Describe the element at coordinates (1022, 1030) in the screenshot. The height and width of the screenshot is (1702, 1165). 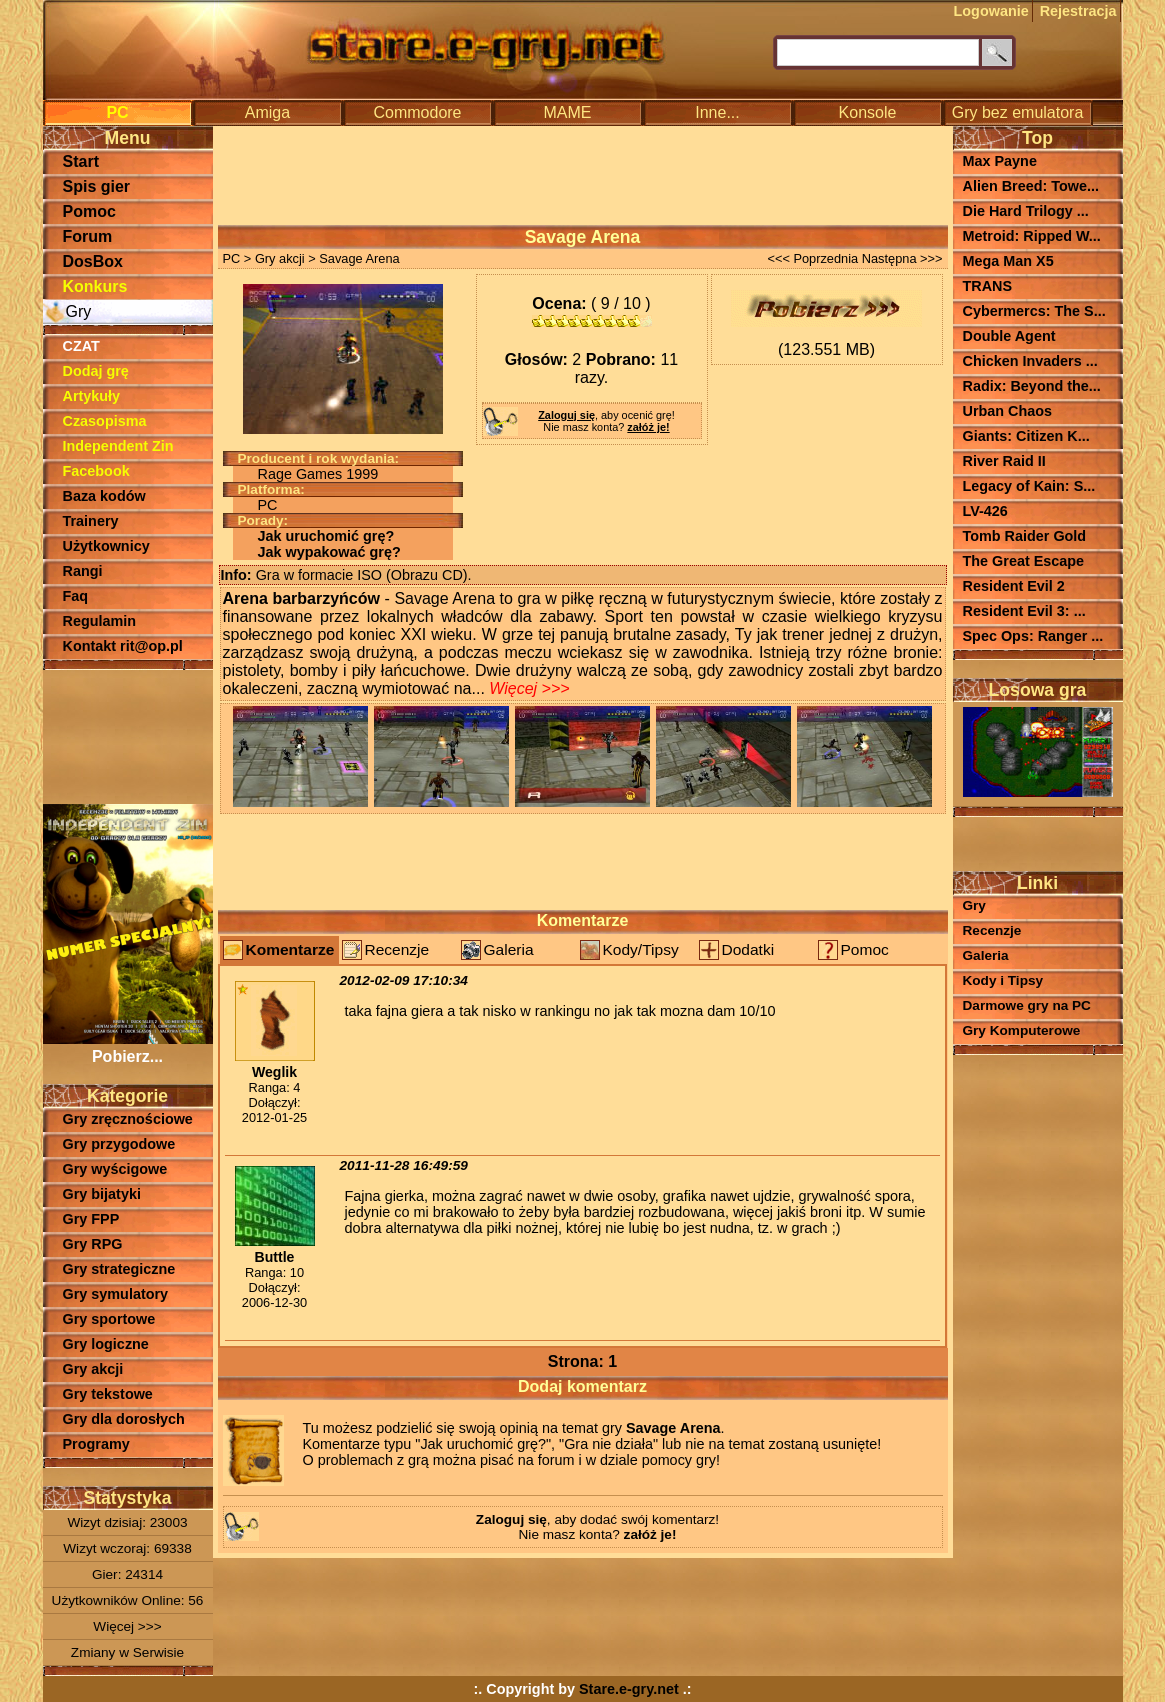
I see `Gry Komputerowe` at that location.